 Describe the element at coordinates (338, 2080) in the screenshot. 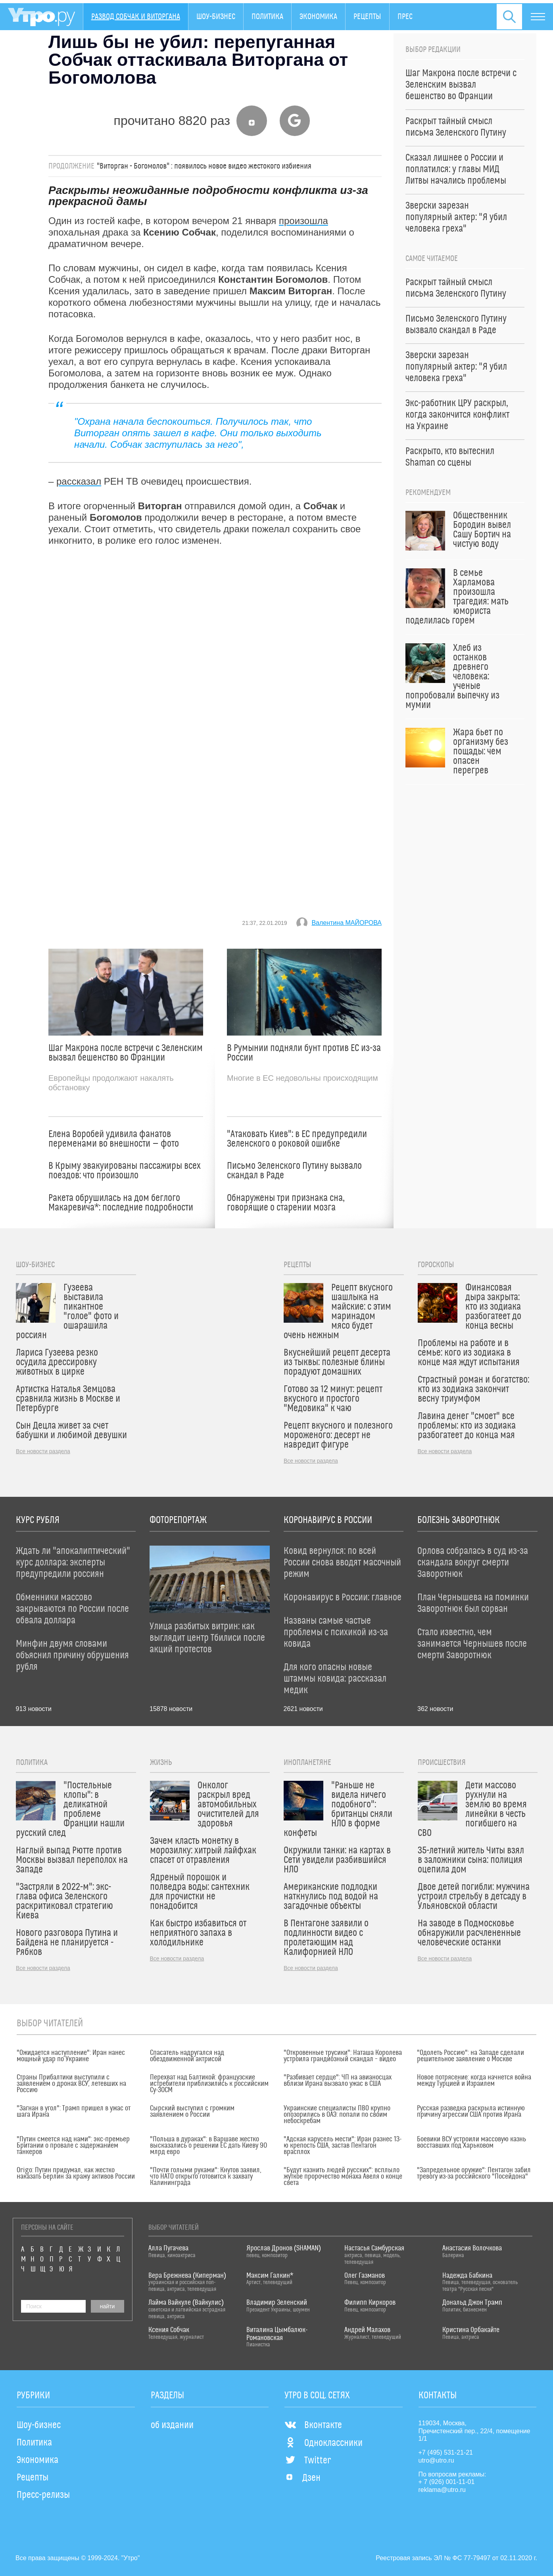

I see `"Разбивает сердце": ЧП на авианосцах вблизи Ирана вызвало ужас в США` at that location.